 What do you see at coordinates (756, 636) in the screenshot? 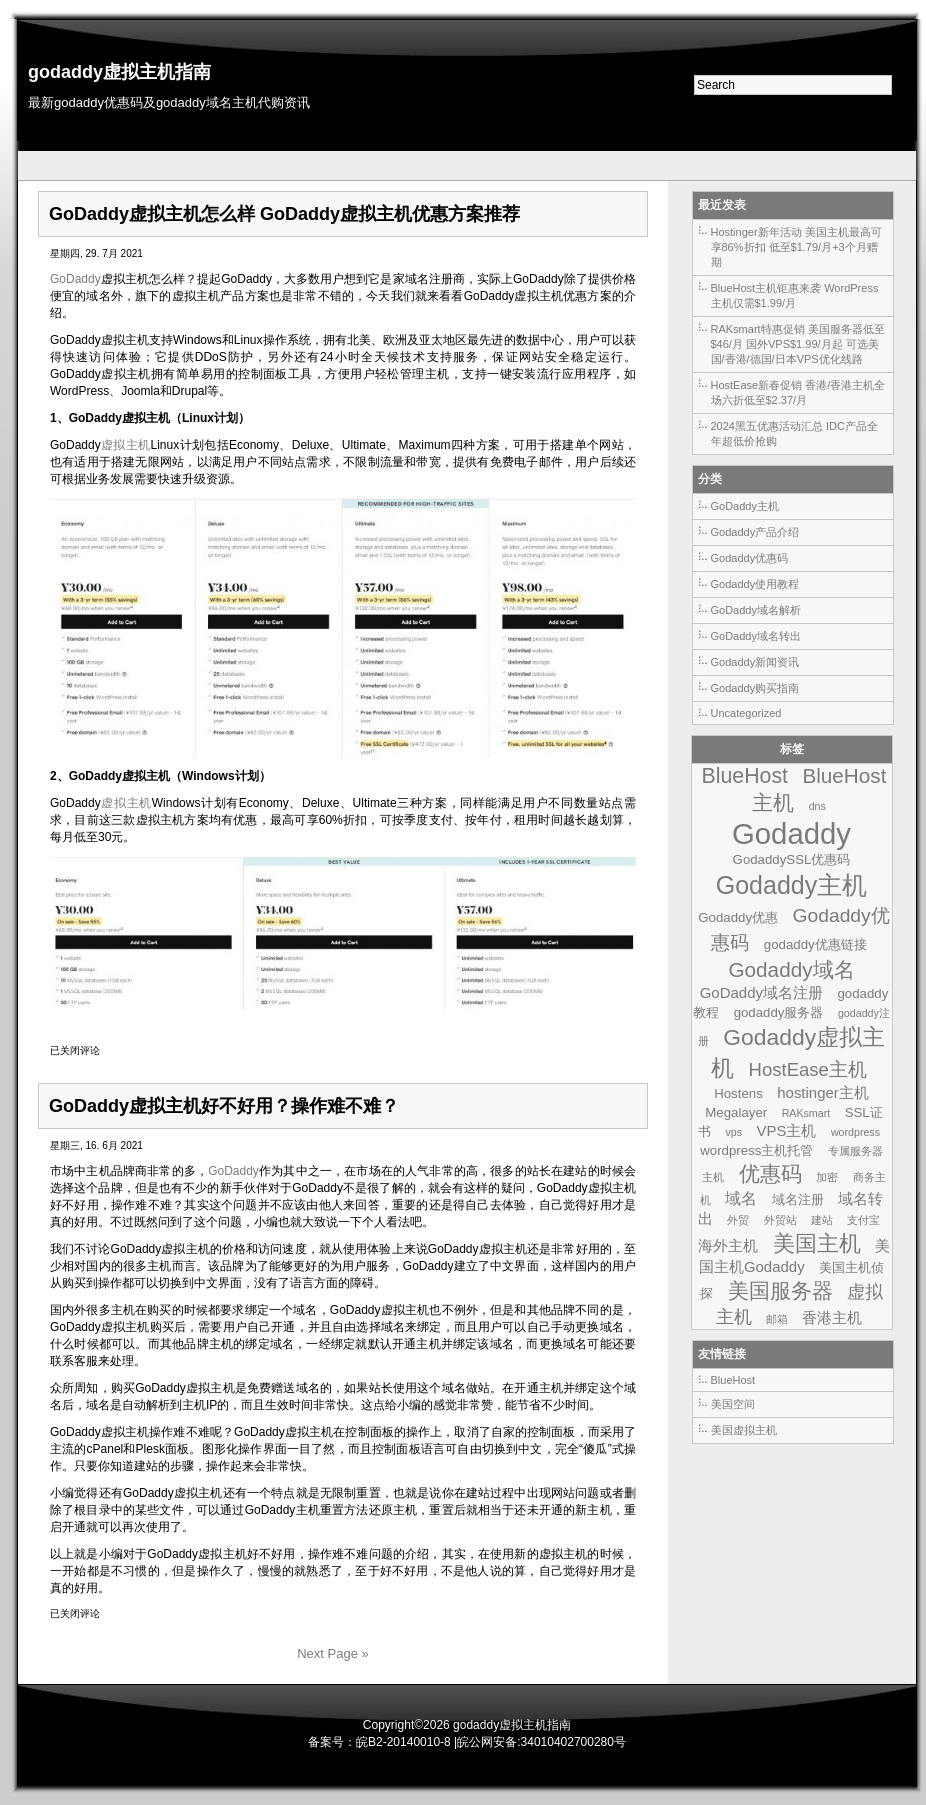
I see `GoDaddy域名转出` at bounding box center [756, 636].